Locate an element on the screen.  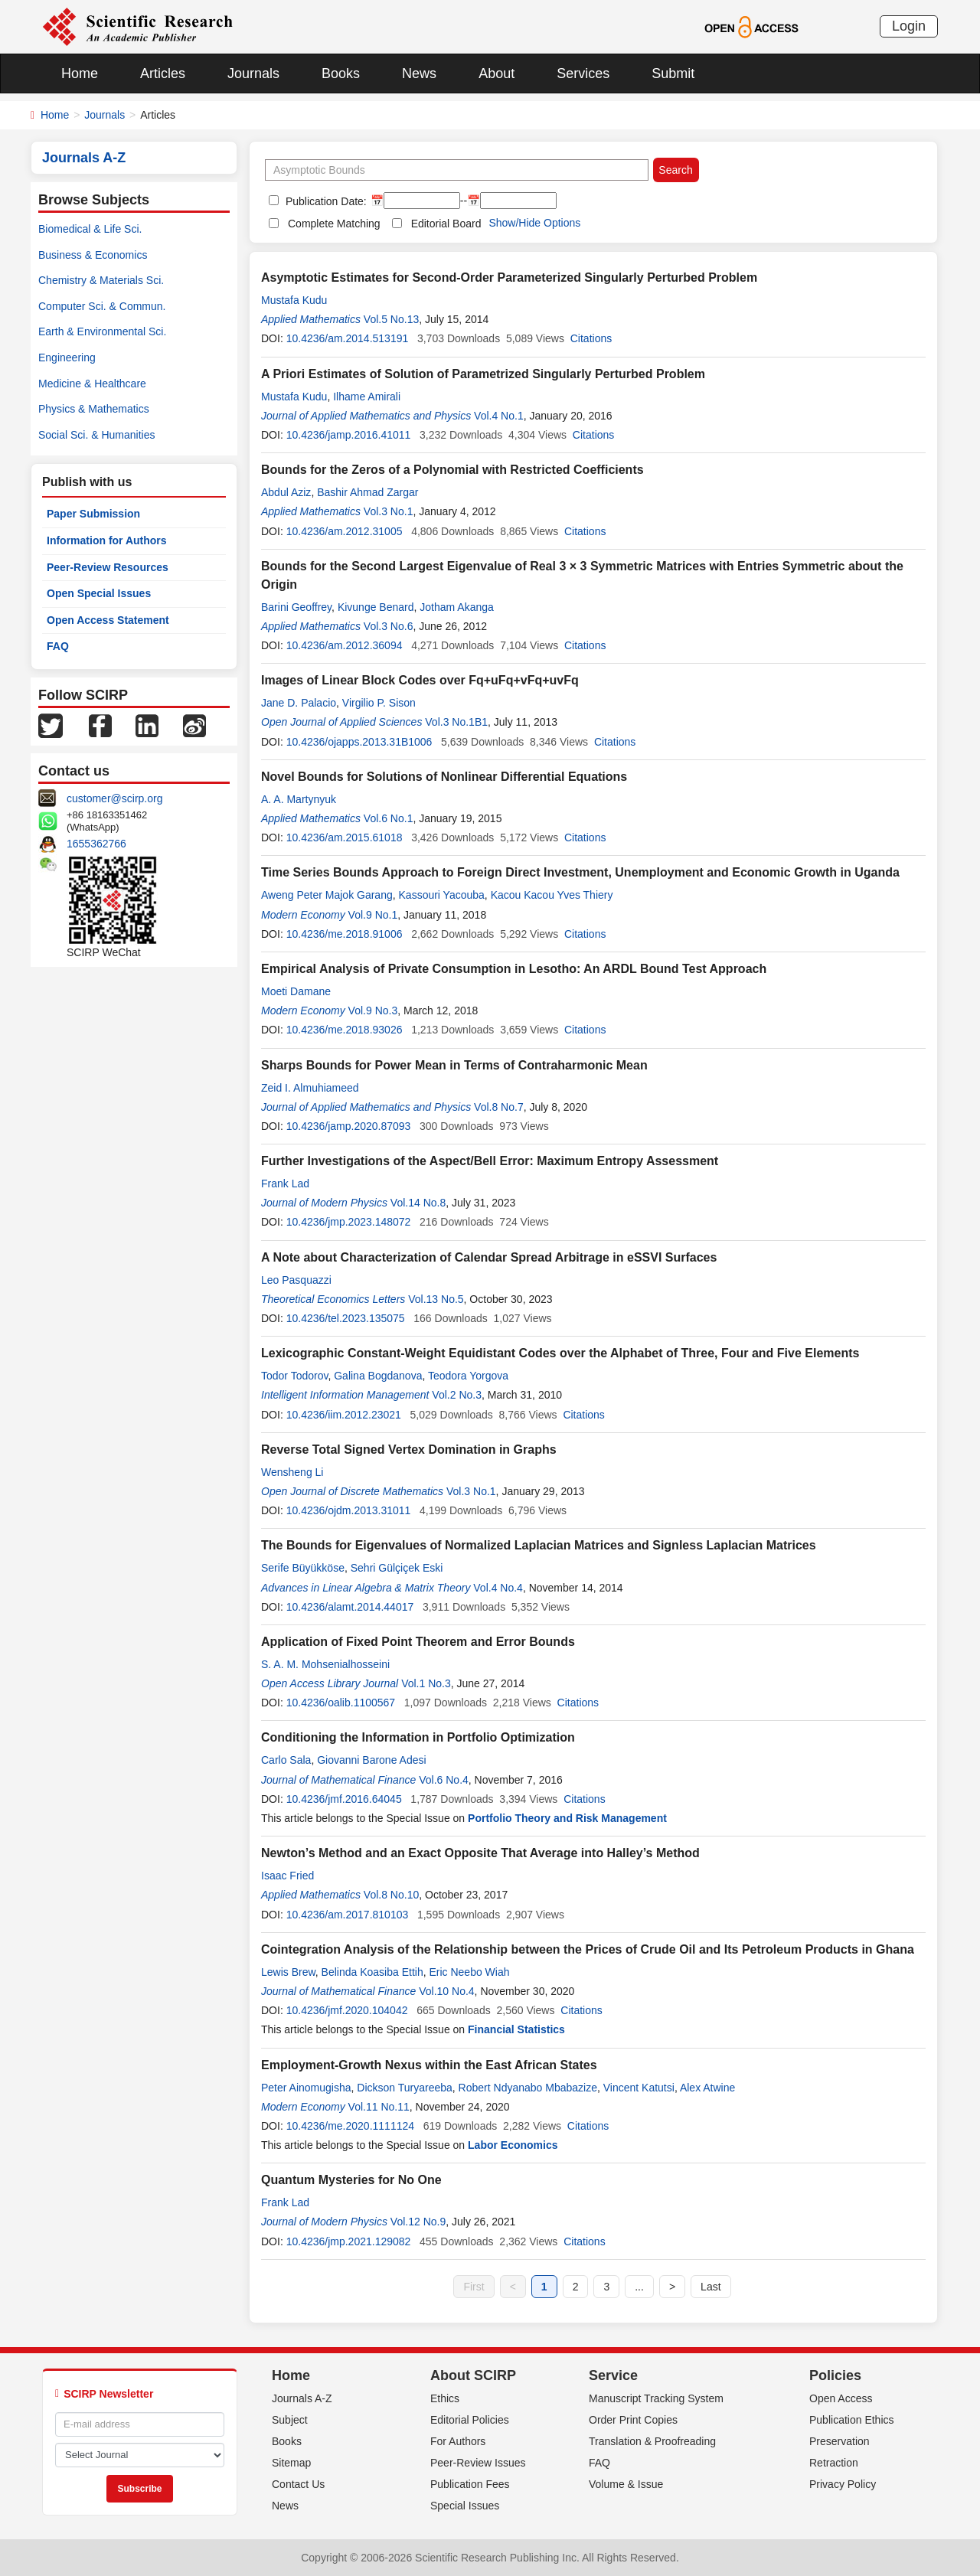
Time Series Bounds Approach to Foreign Direct Investment, Unemployment and Economic Growth in Uganda is located at coordinates (580, 872).